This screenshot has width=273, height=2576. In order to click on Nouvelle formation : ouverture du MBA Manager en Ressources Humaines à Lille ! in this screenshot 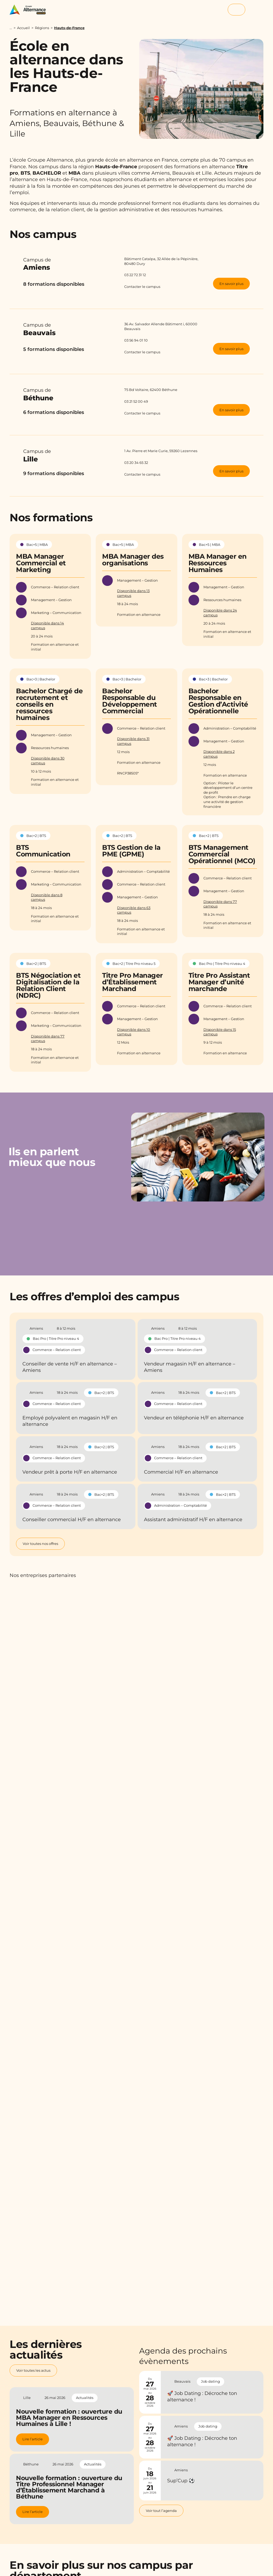, I will do `click(69, 2418)`.